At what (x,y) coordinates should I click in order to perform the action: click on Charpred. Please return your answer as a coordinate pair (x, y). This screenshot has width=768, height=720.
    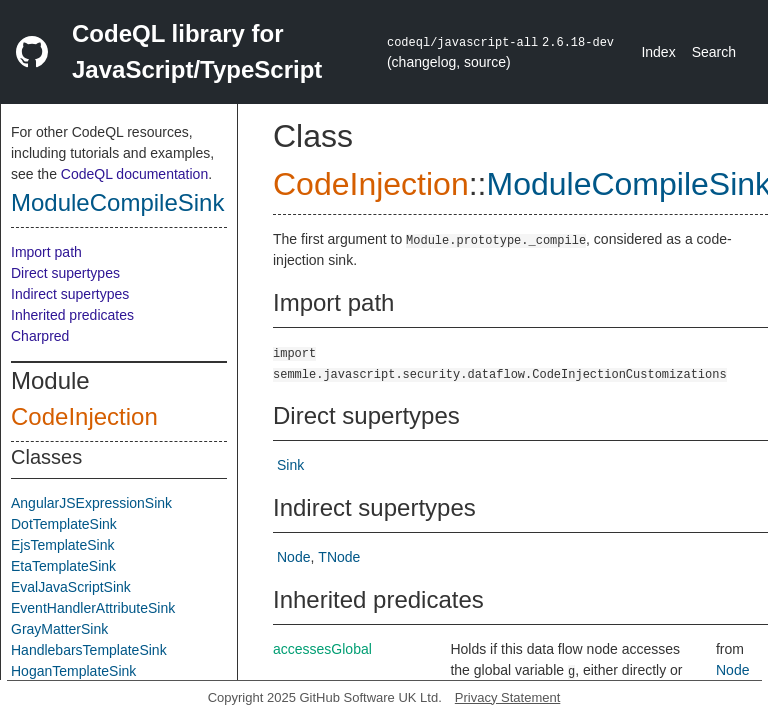
    Looking at the image, I should click on (40, 336).